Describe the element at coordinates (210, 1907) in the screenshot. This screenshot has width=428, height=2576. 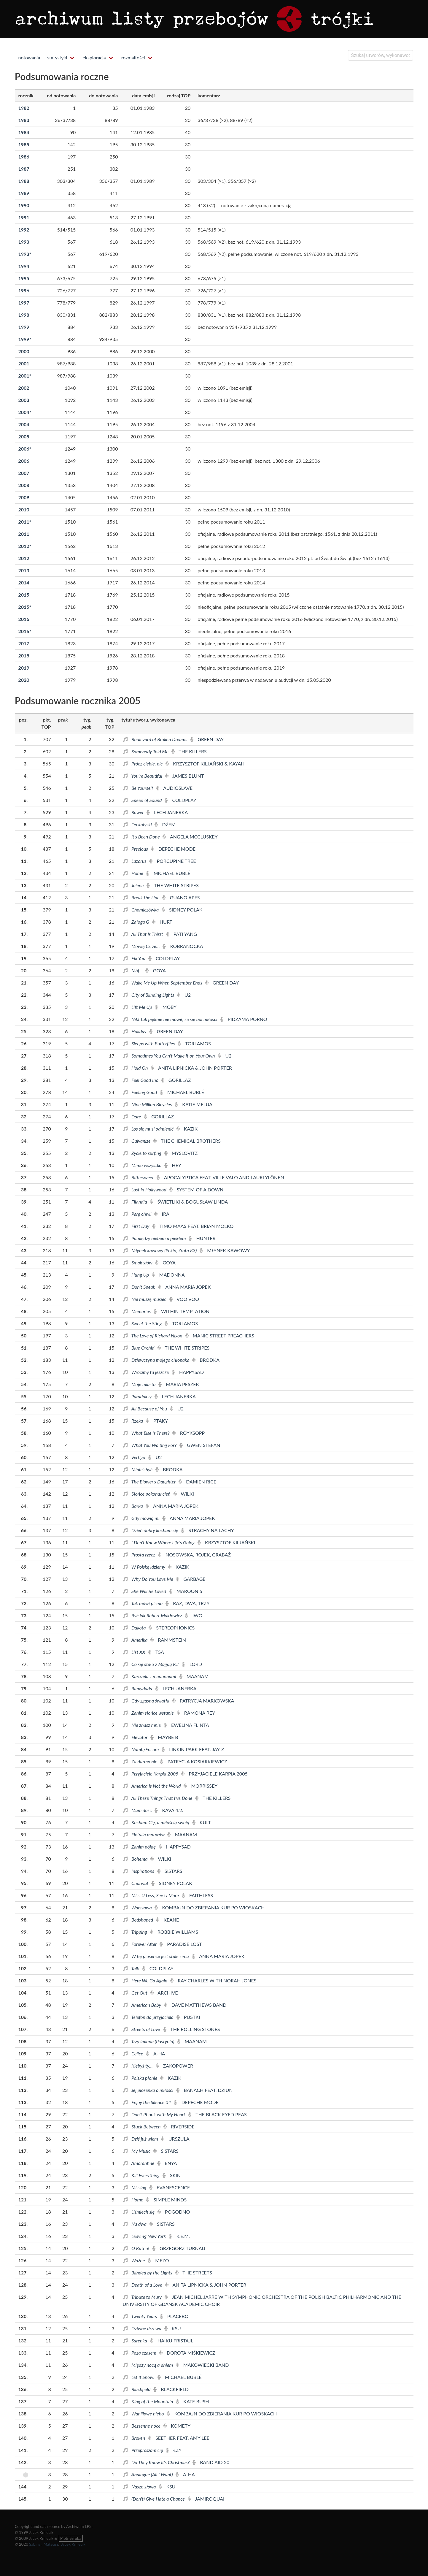
I see `Kombajn do zbierania kur po wioskach` at that location.